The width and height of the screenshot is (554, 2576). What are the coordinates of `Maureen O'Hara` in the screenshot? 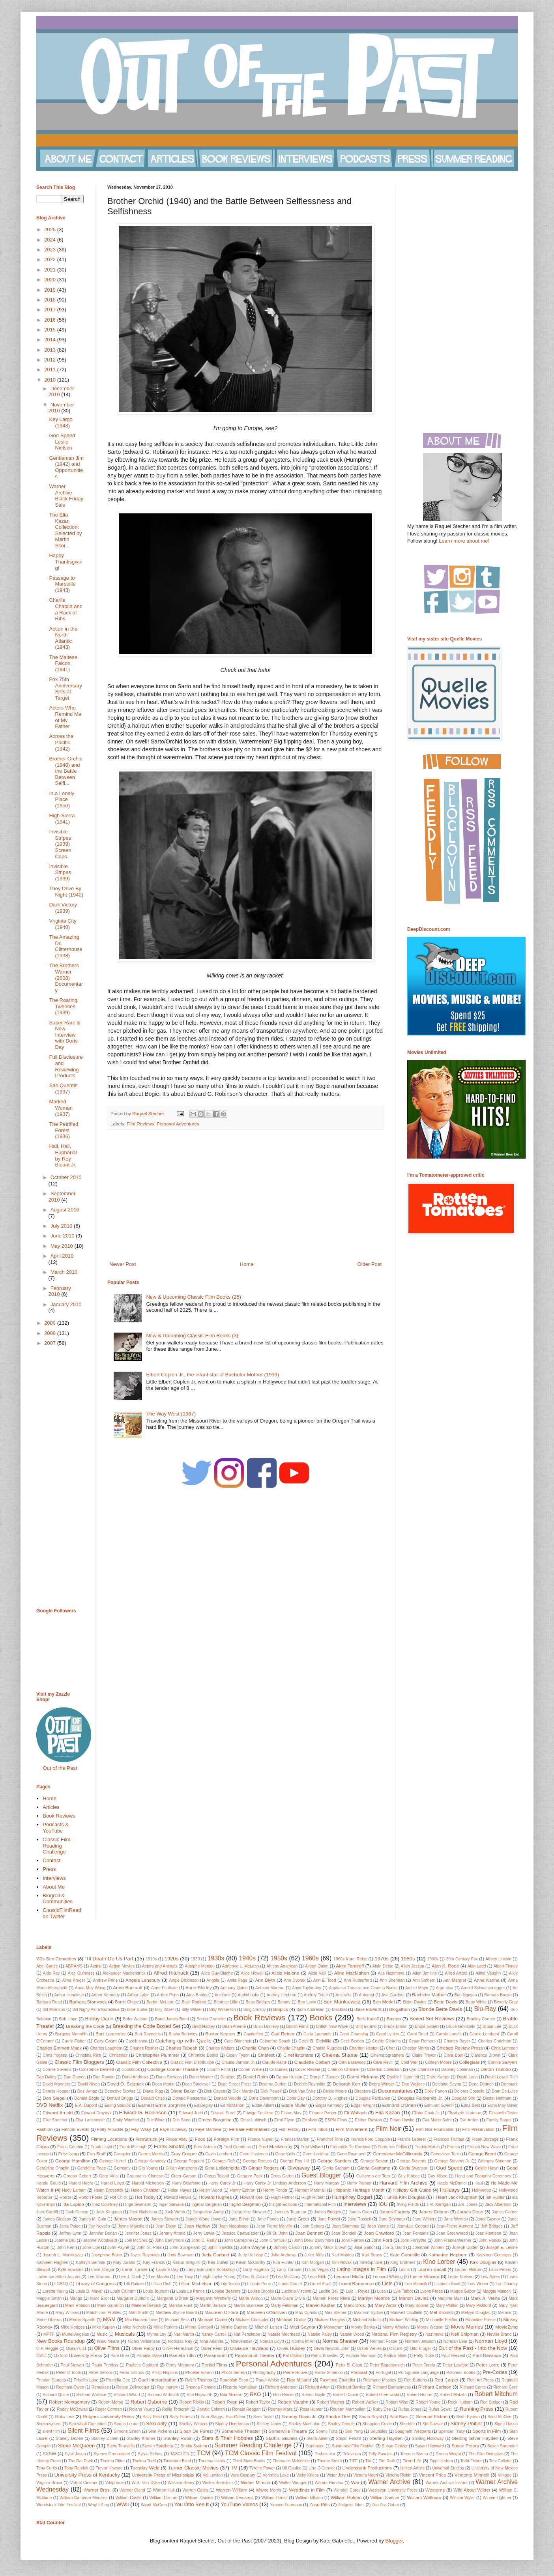 It's located at (221, 2312).